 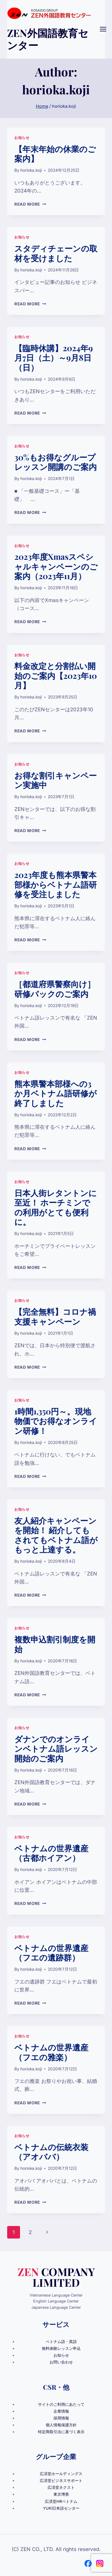 I want to click on スタディチェーンの取材を受けました, so click(x=55, y=253).